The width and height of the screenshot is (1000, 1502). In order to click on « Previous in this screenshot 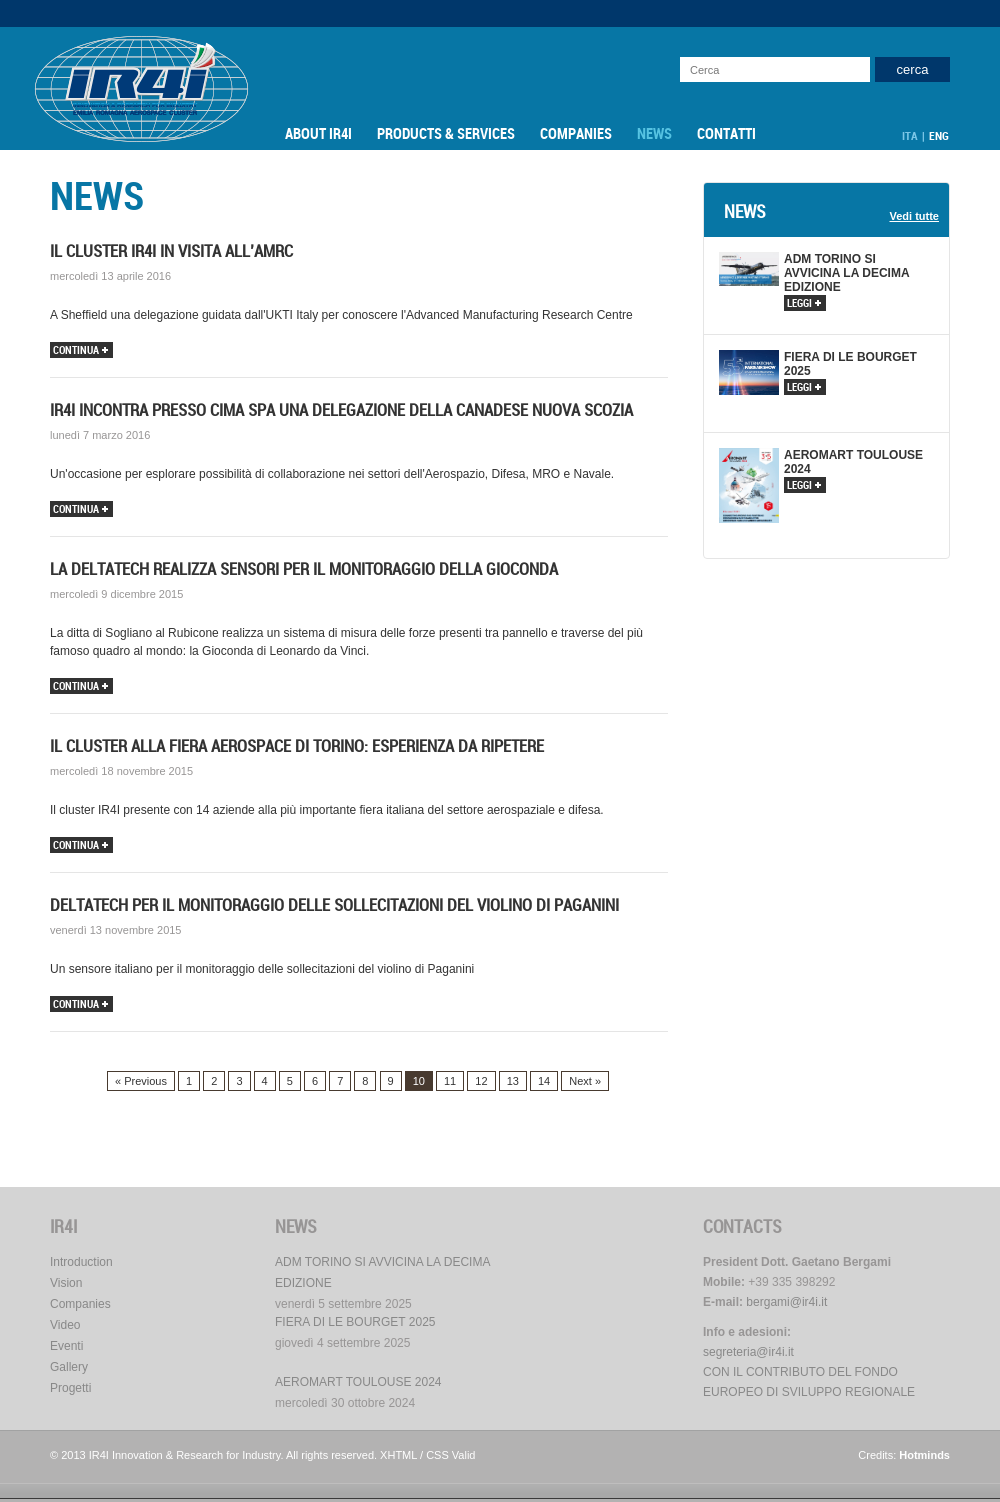, I will do `click(141, 1081)`.